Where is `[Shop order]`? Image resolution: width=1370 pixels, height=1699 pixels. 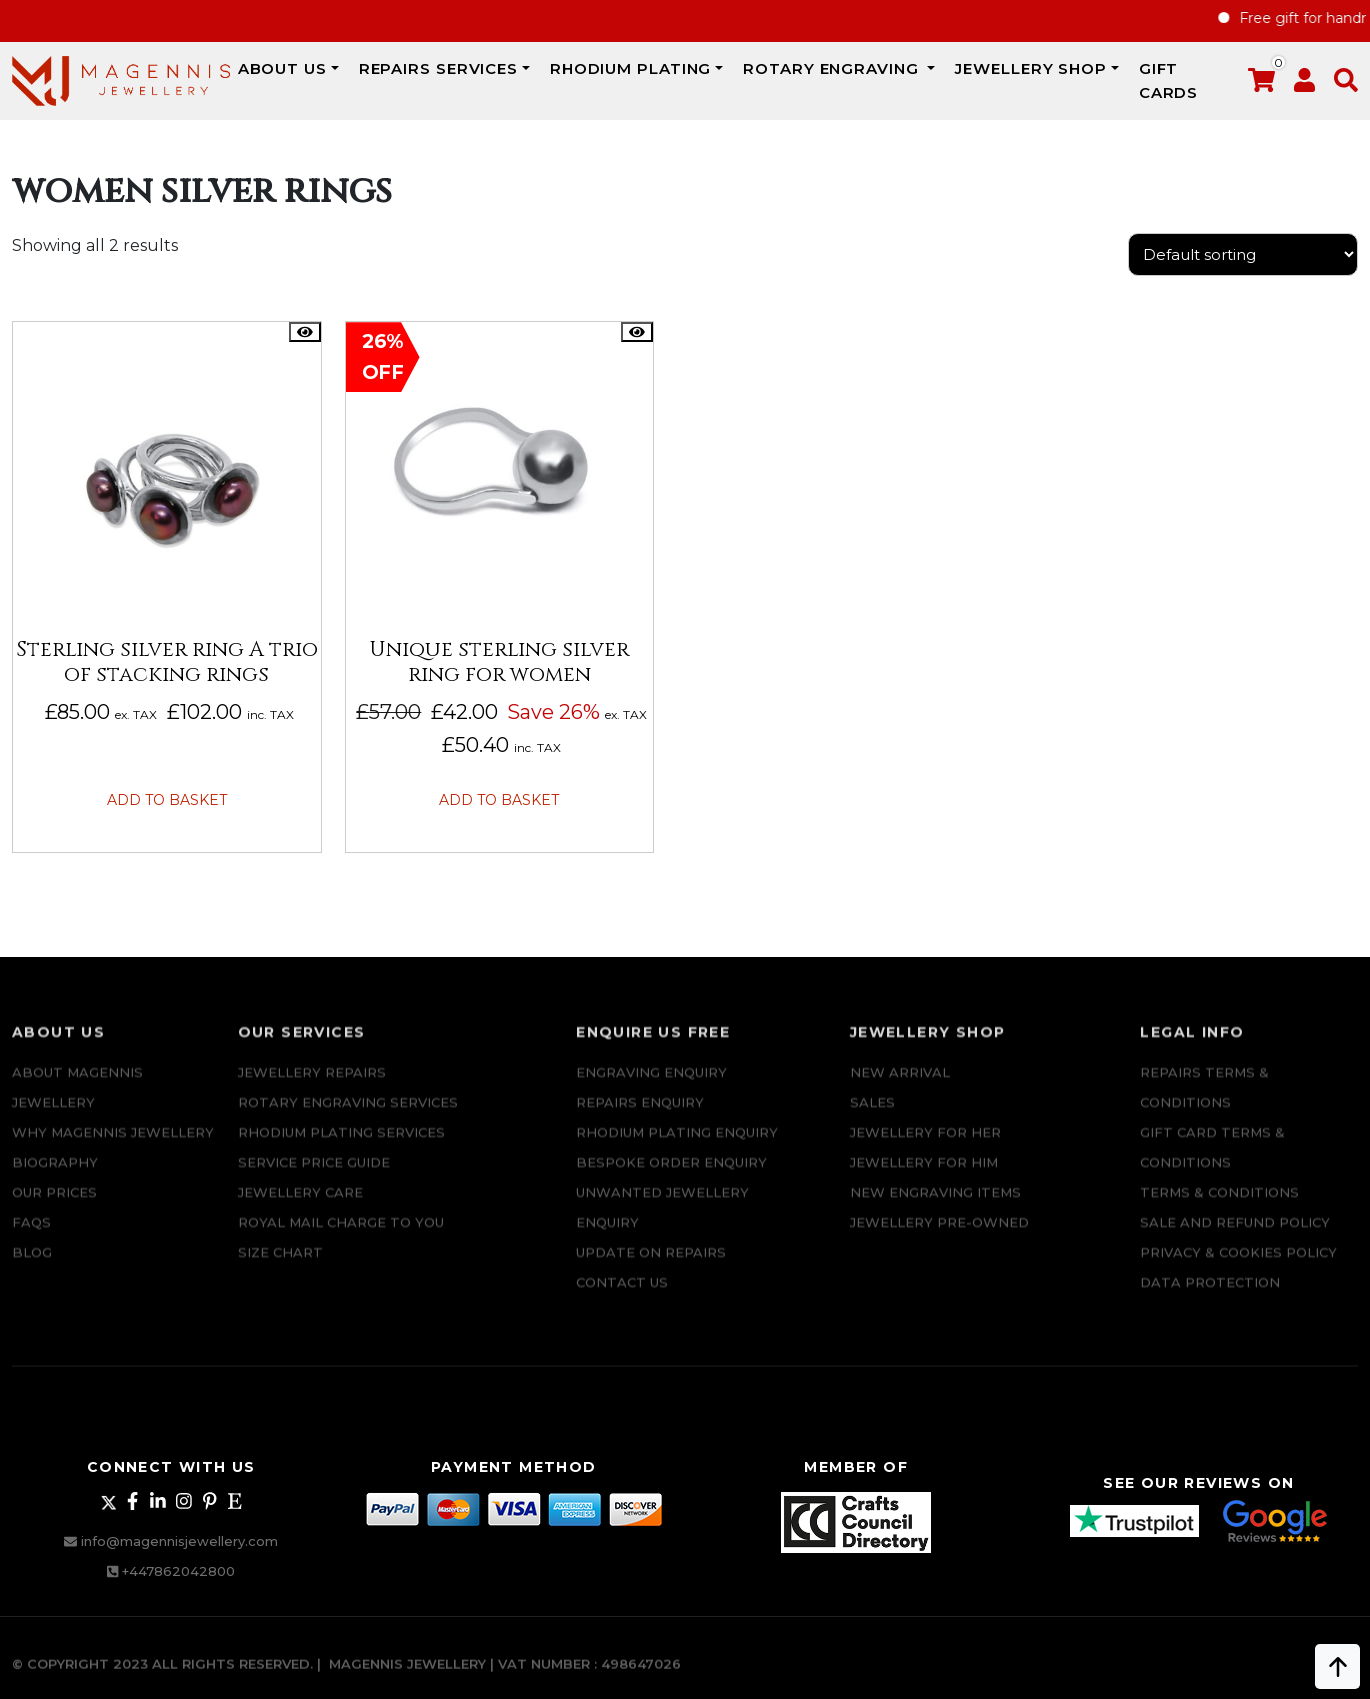
[Shop order] is located at coordinates (1243, 254).